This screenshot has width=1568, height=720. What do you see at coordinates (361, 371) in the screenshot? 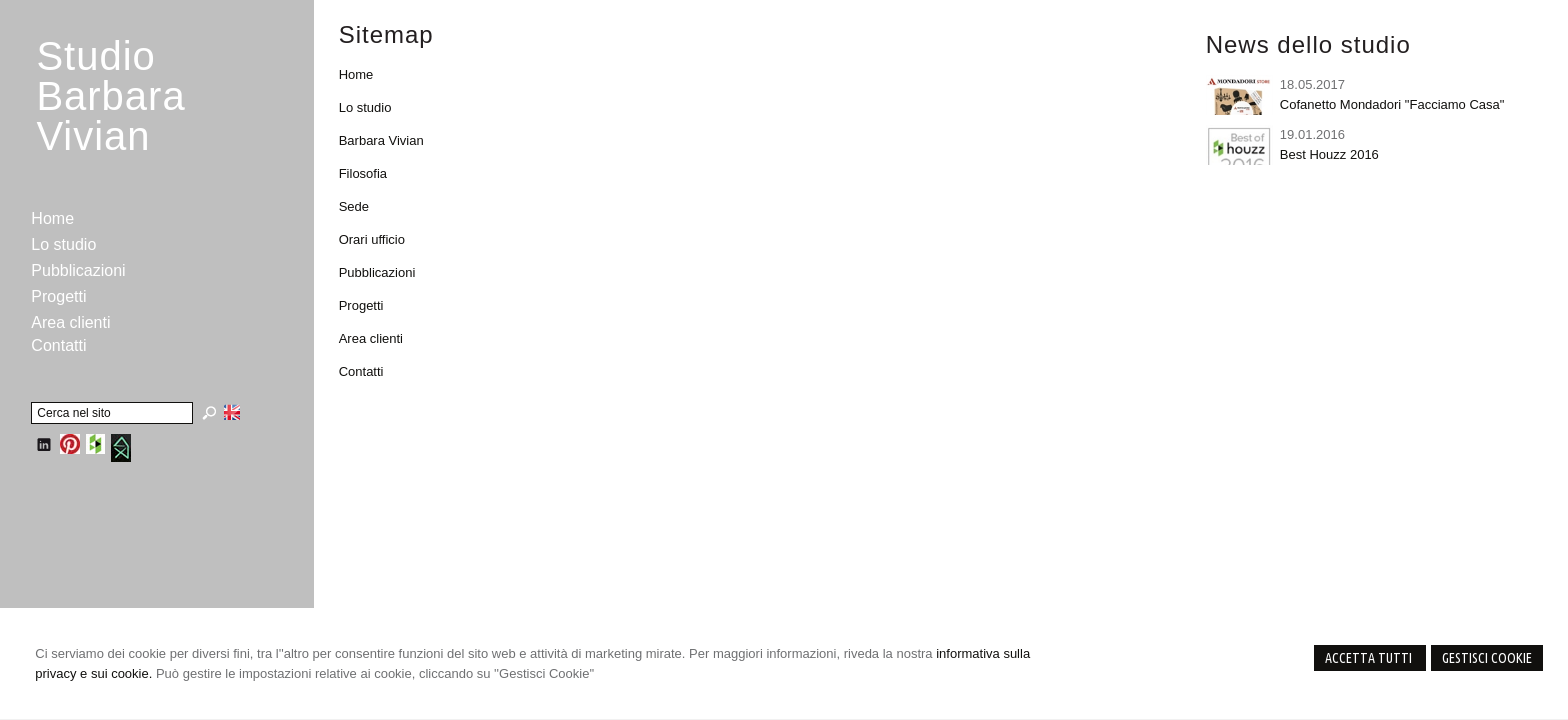
I see `Contatti` at bounding box center [361, 371].